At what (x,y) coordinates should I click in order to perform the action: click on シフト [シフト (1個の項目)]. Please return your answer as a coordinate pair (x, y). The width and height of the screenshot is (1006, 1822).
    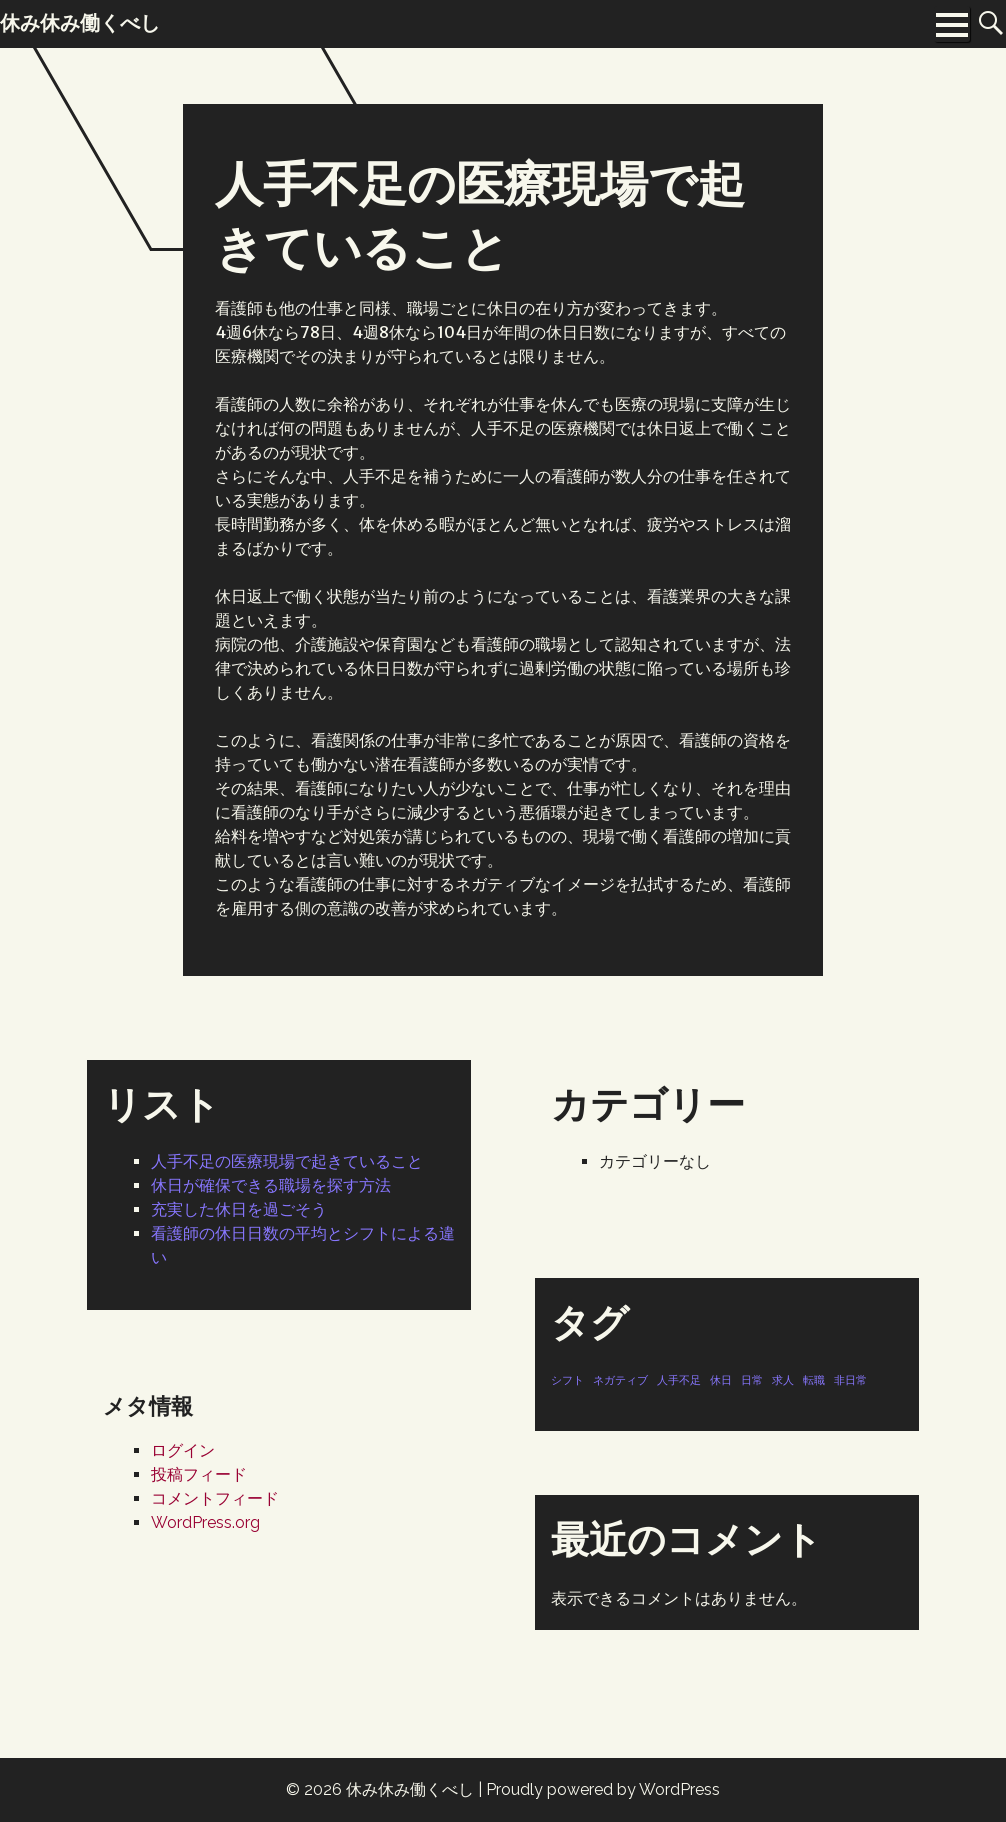
    Looking at the image, I should click on (567, 1380).